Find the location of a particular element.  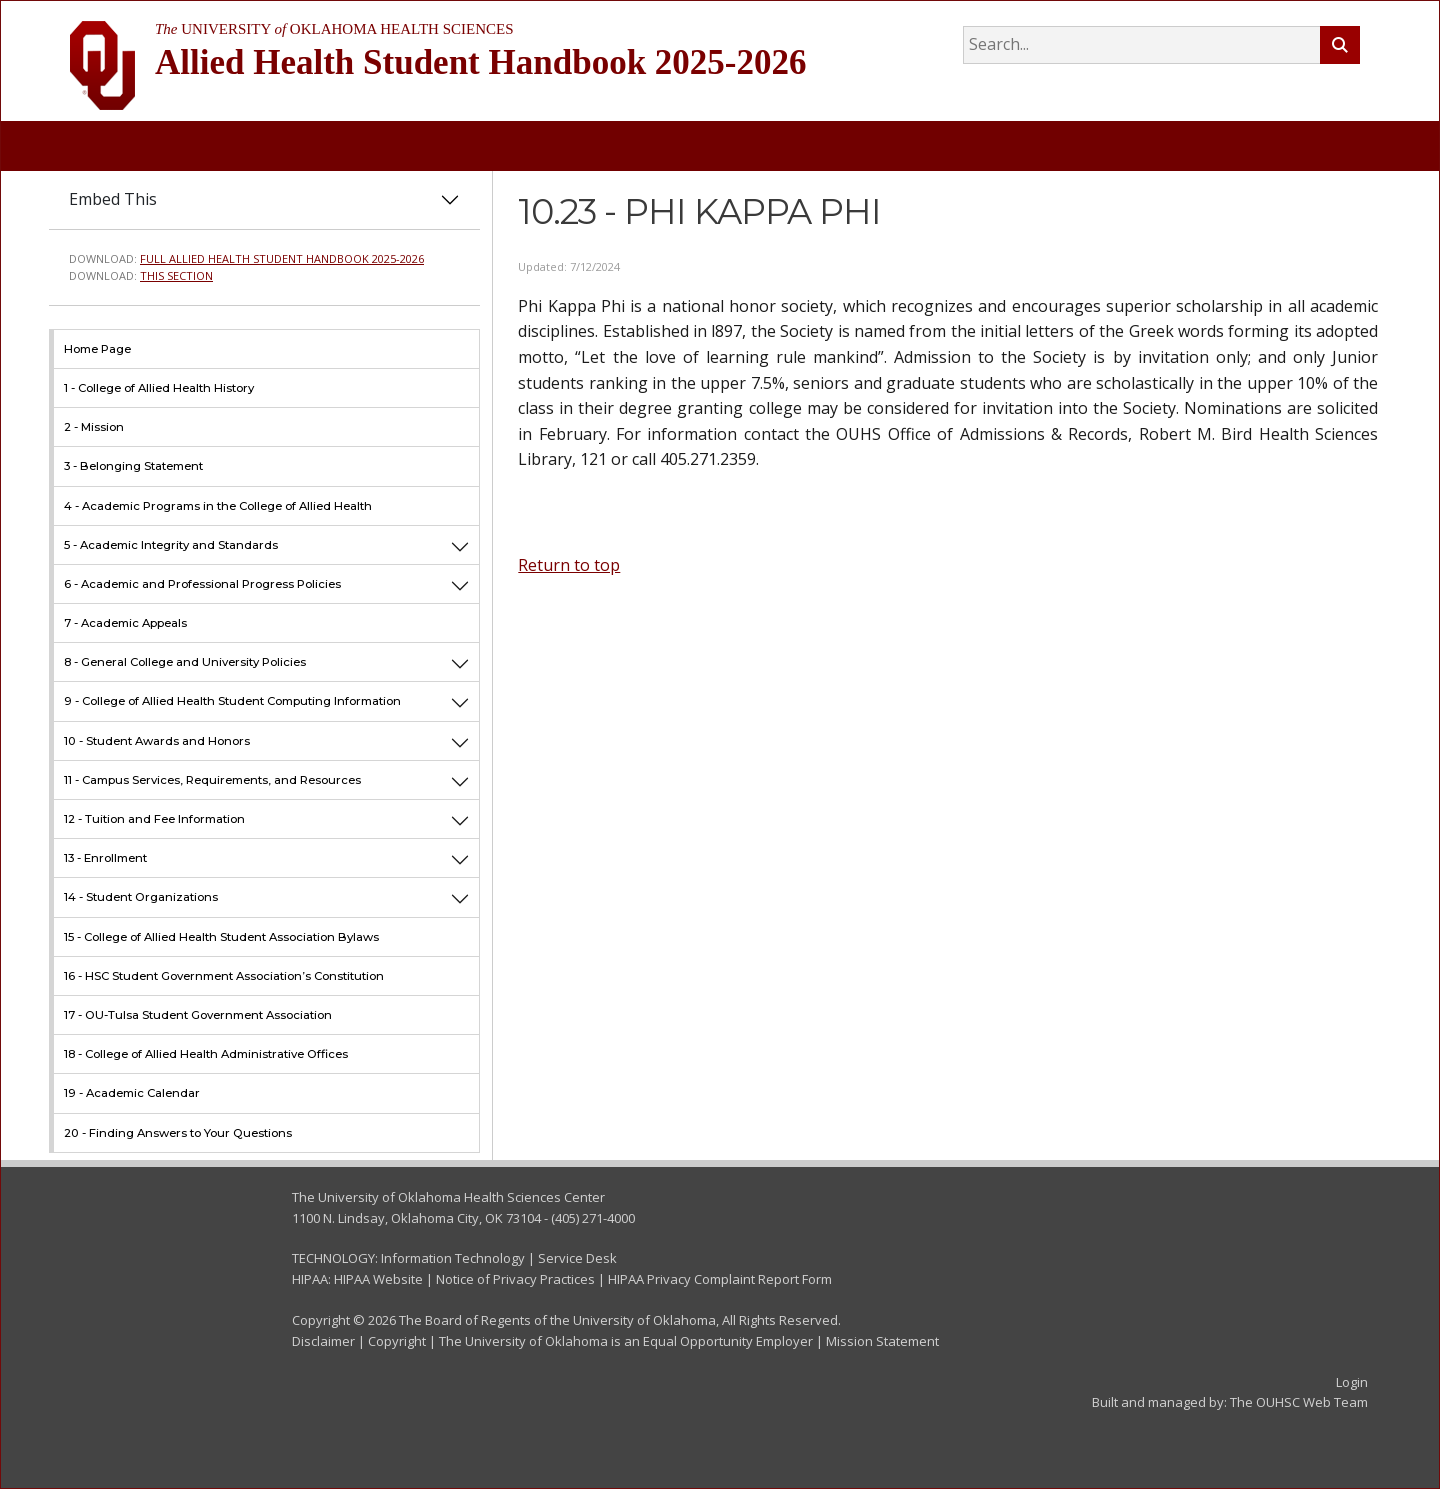

Copyright is located at coordinates (397, 1341).